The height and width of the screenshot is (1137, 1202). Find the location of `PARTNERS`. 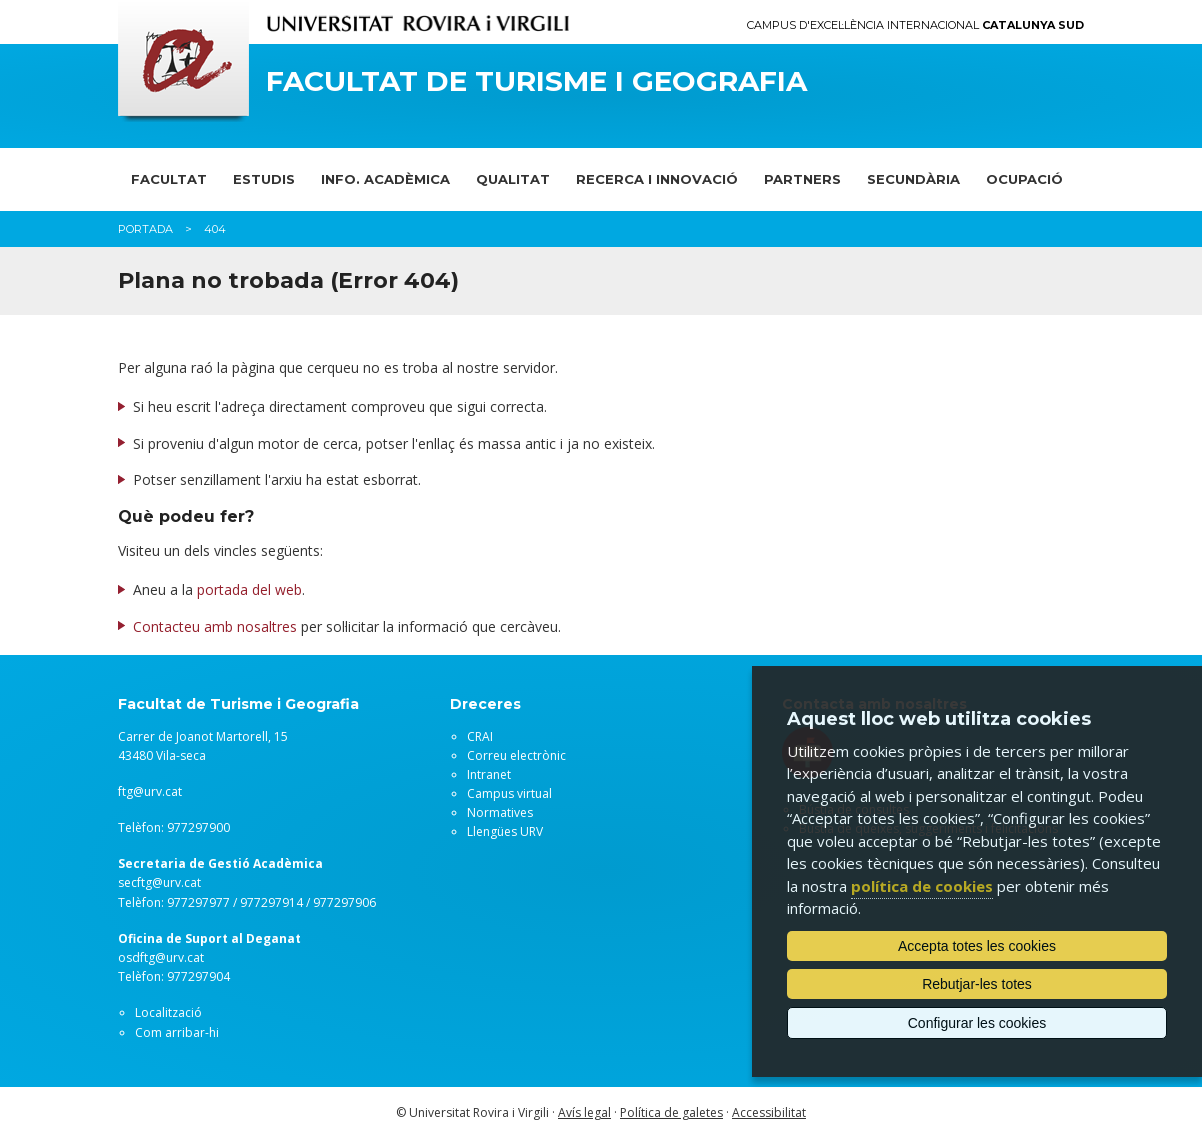

PARTNERS is located at coordinates (802, 179).